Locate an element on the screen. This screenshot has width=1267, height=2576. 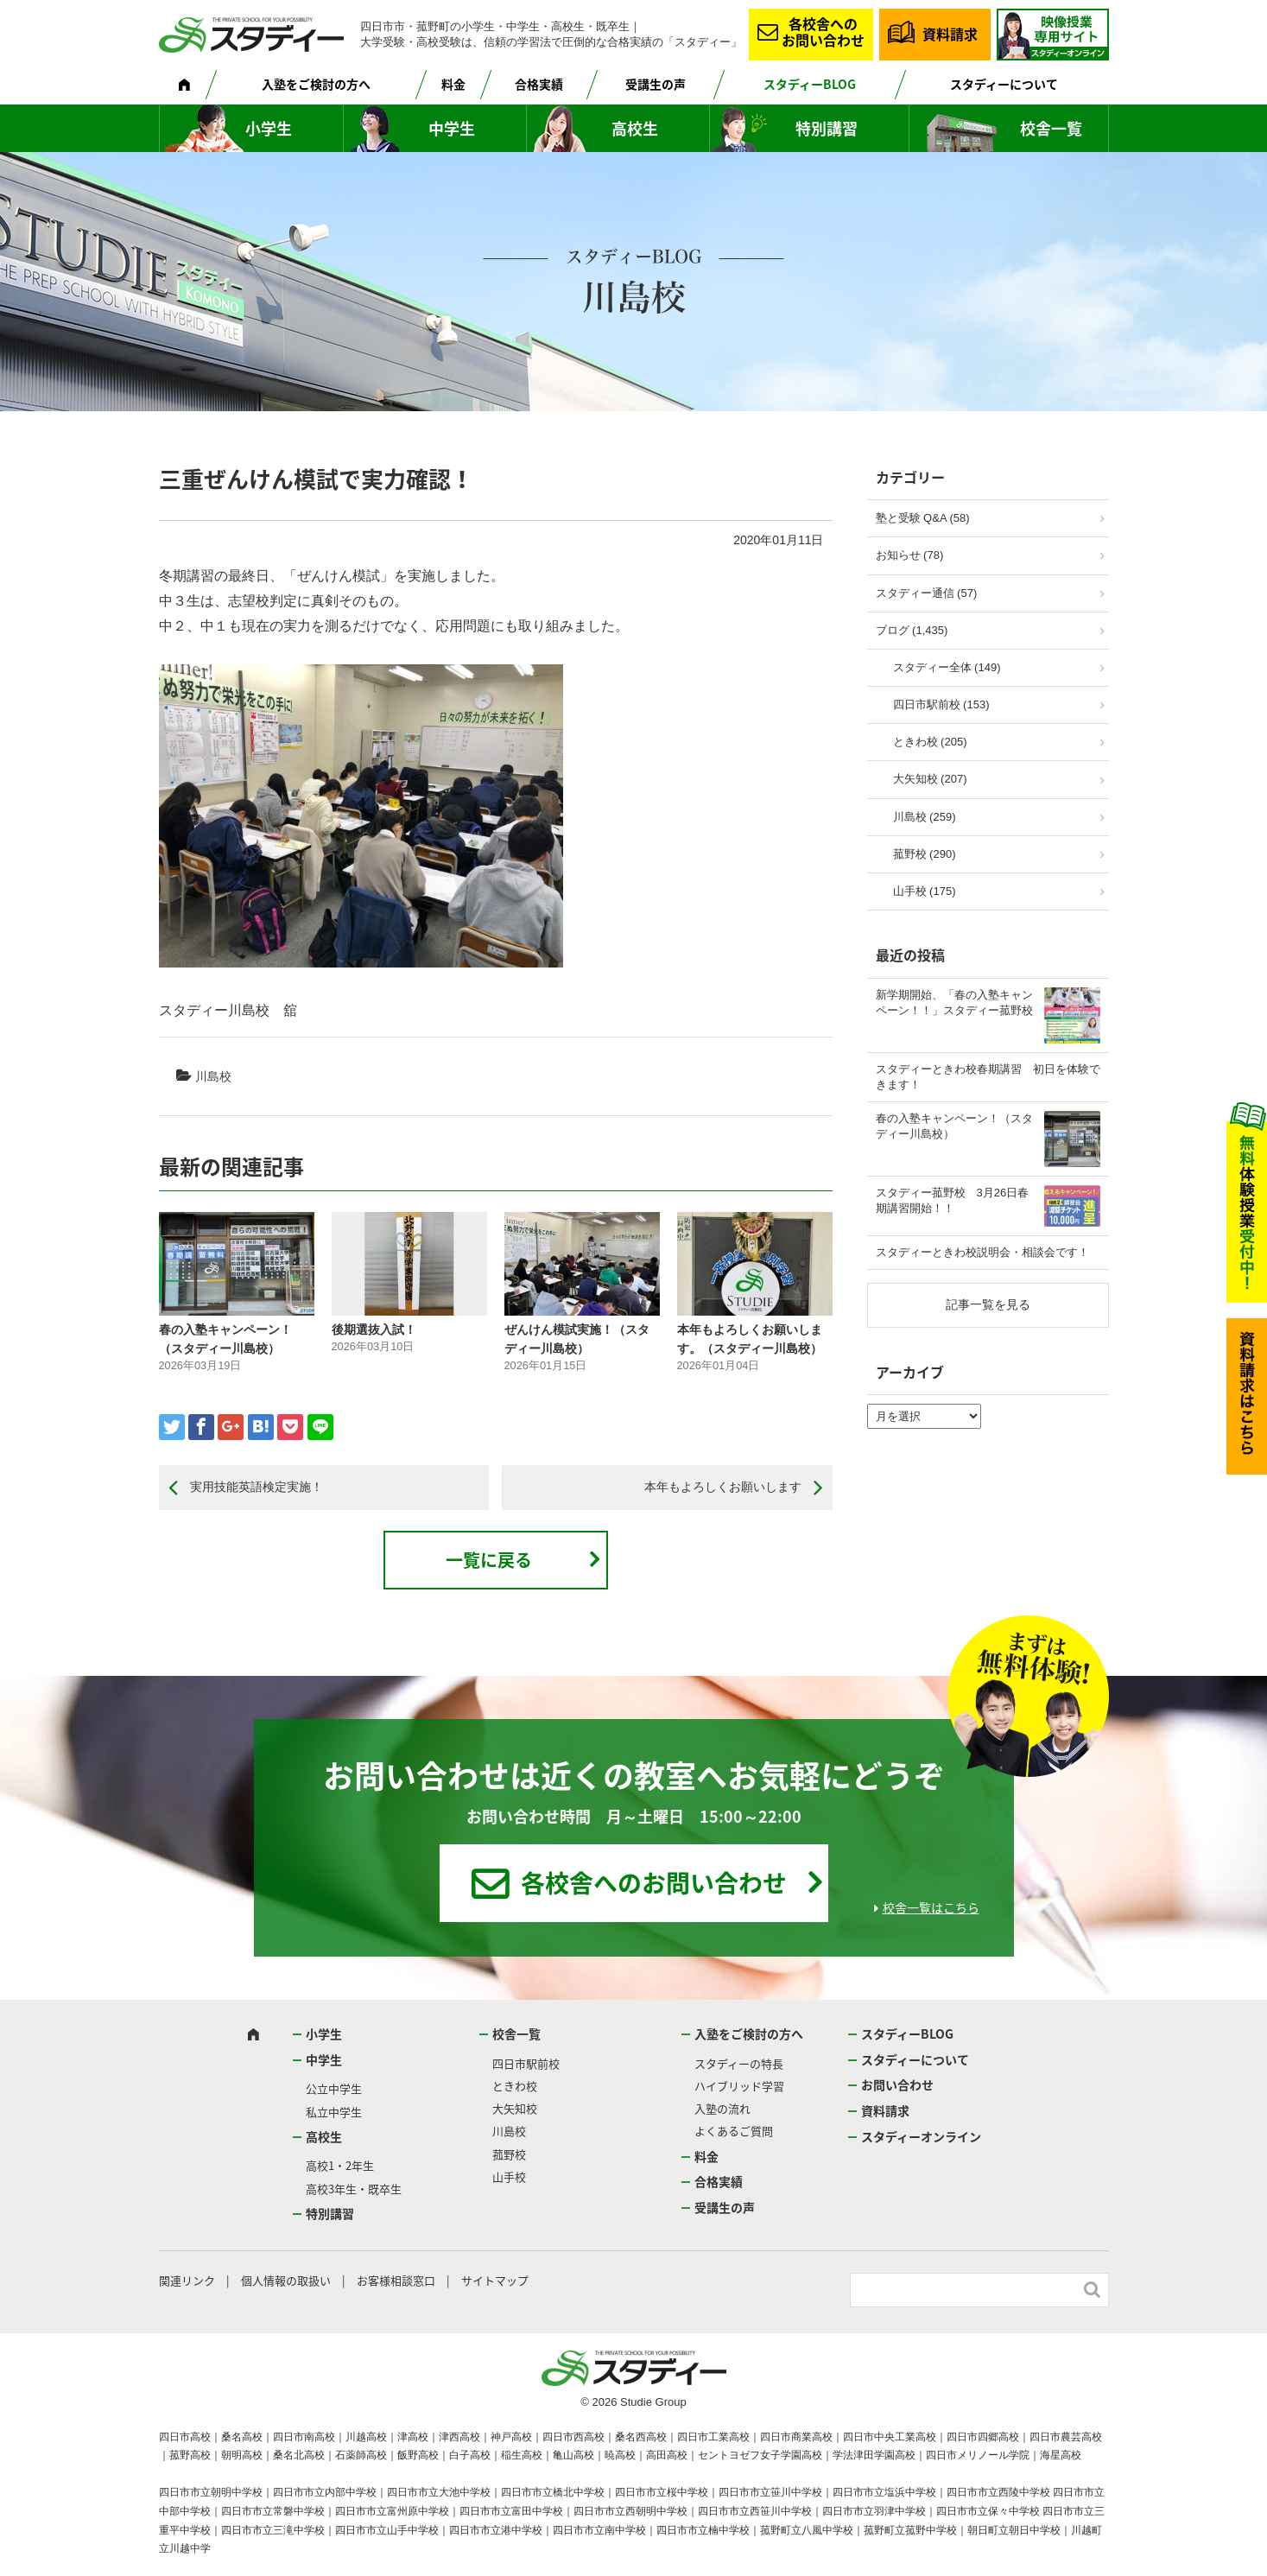
私立中学生 is located at coordinates (334, 2111).